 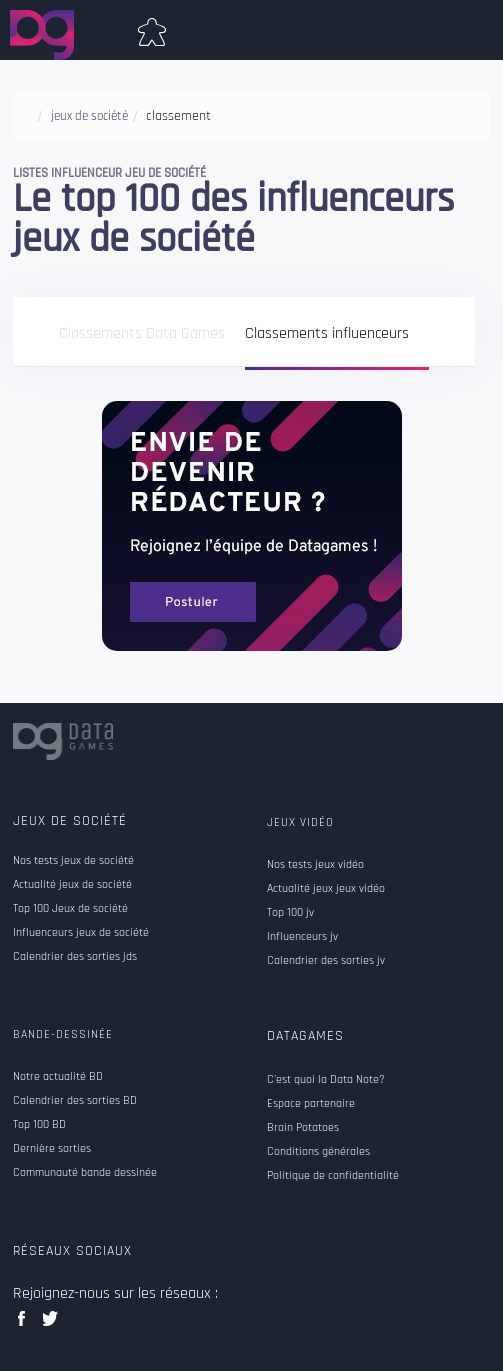 I want to click on Jeux de société, so click(x=70, y=821).